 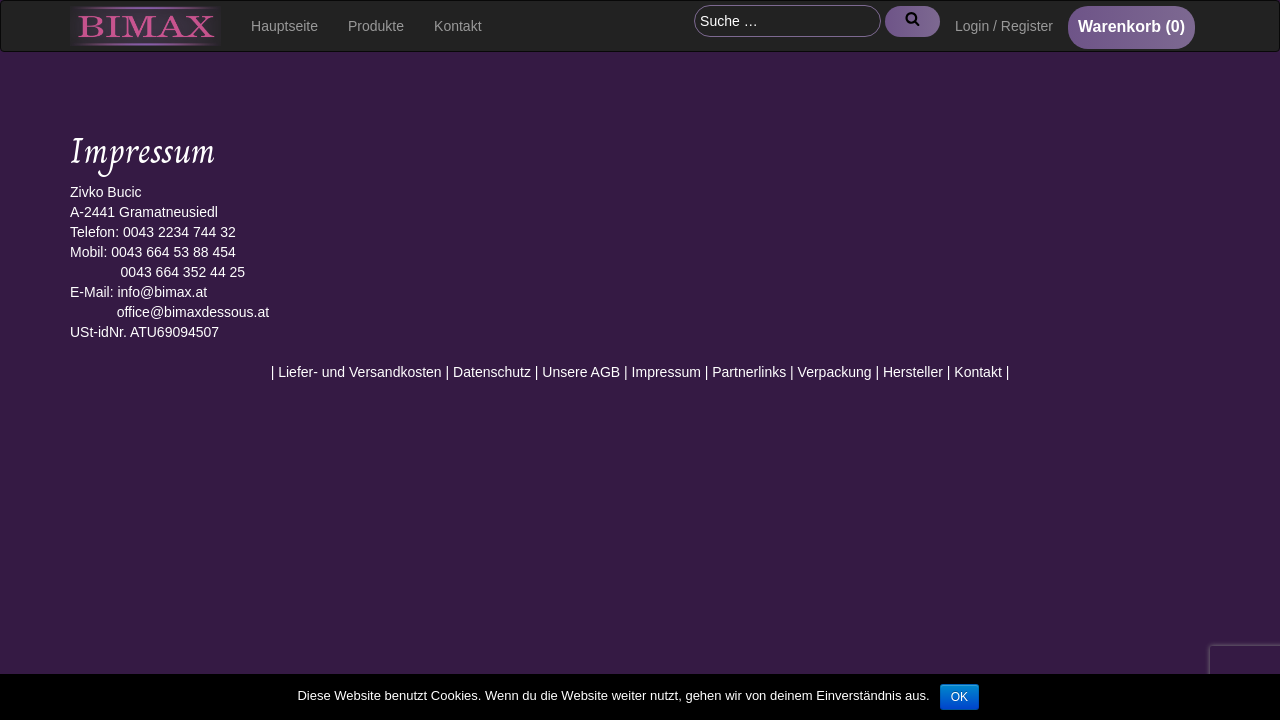 I want to click on Partnerlinks, so click(x=749, y=372).